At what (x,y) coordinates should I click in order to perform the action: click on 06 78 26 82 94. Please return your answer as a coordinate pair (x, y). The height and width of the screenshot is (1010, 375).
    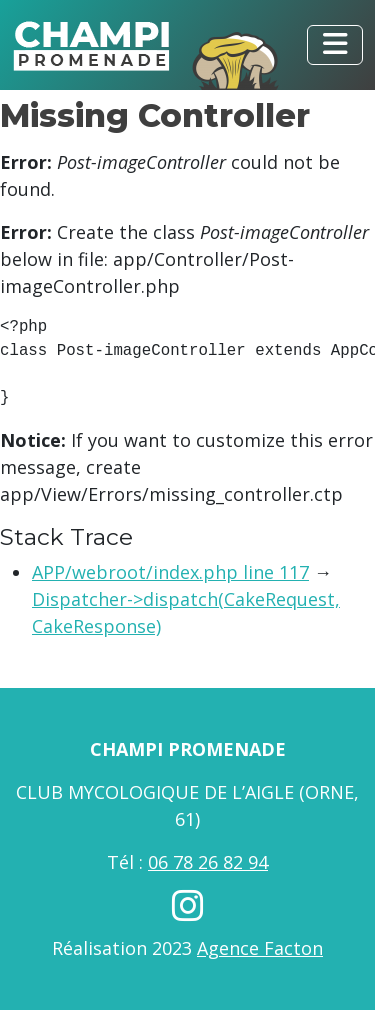
    Looking at the image, I should click on (208, 862).